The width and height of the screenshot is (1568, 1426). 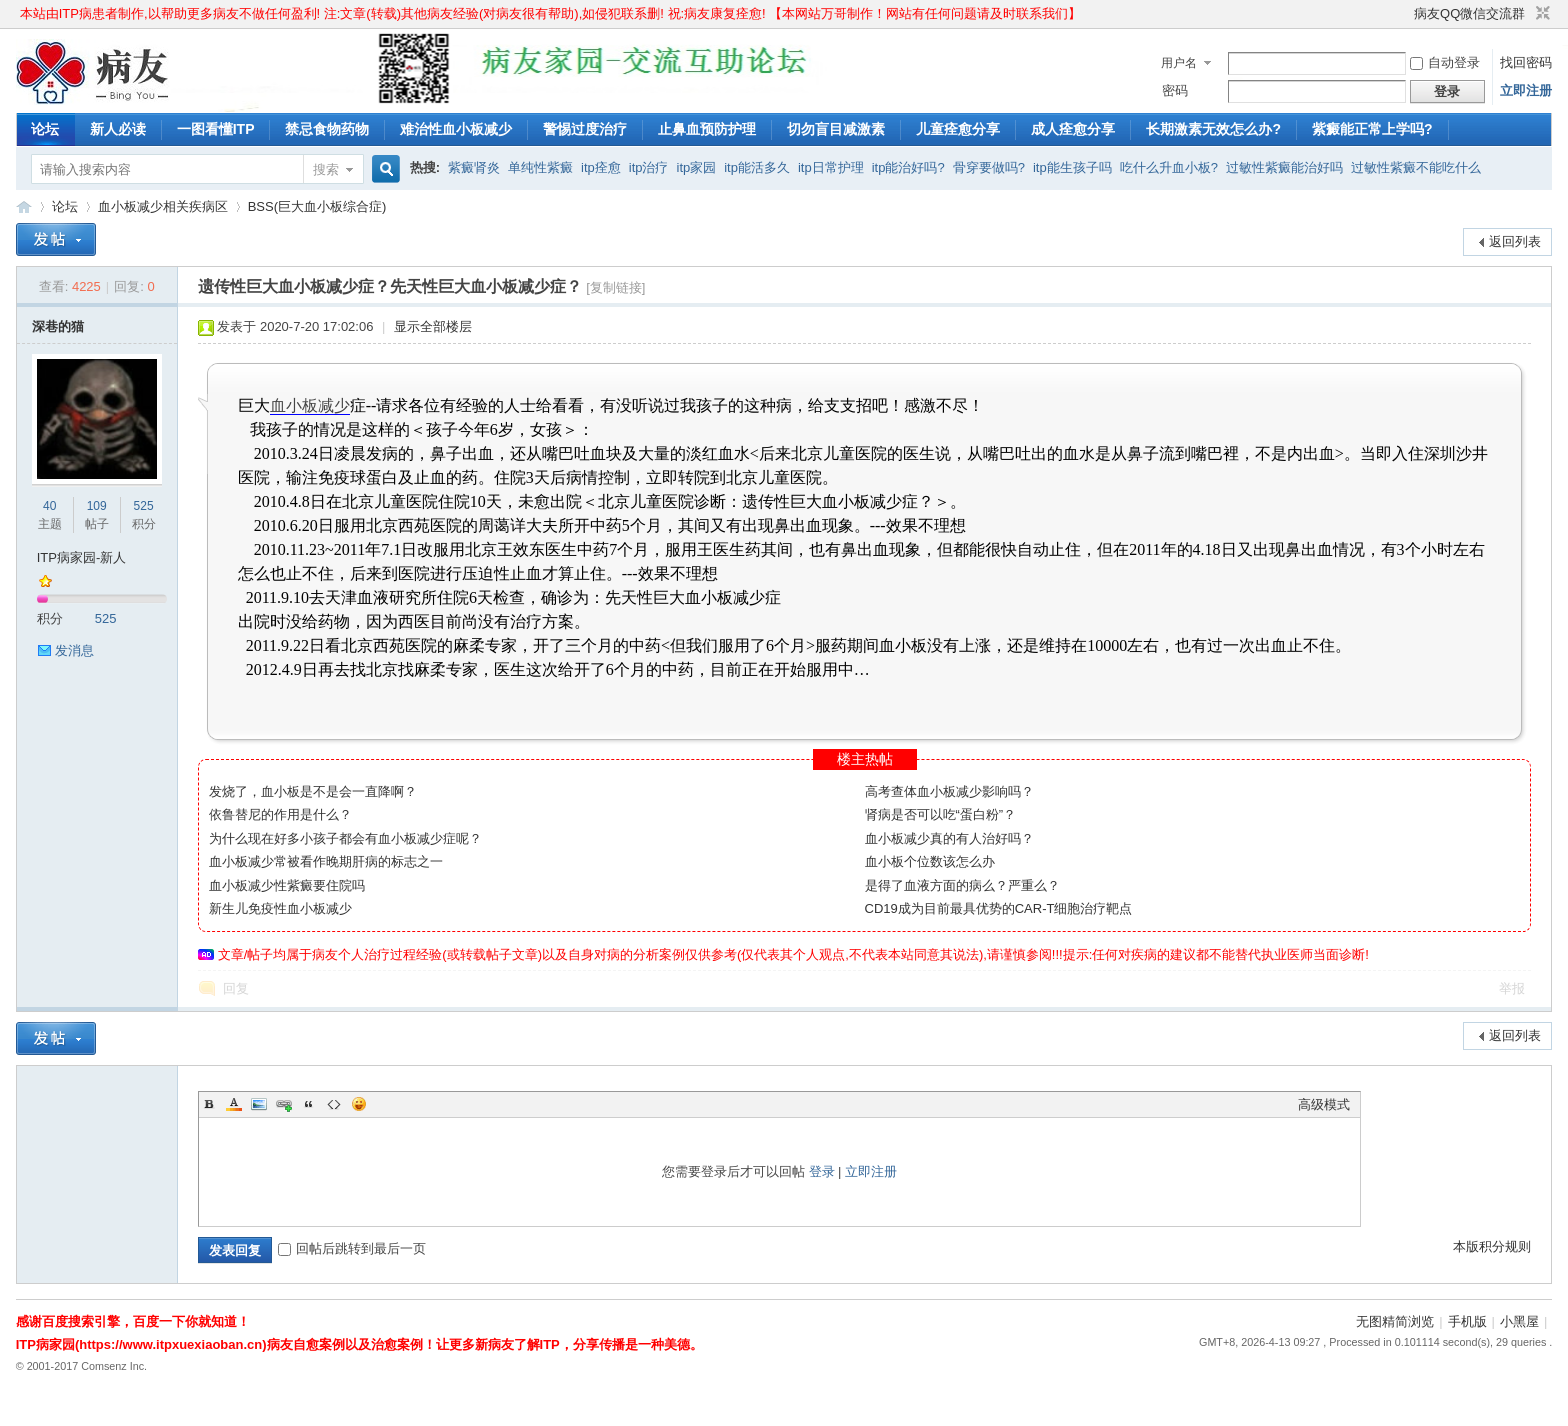 I want to click on 109, so click(x=97, y=506).